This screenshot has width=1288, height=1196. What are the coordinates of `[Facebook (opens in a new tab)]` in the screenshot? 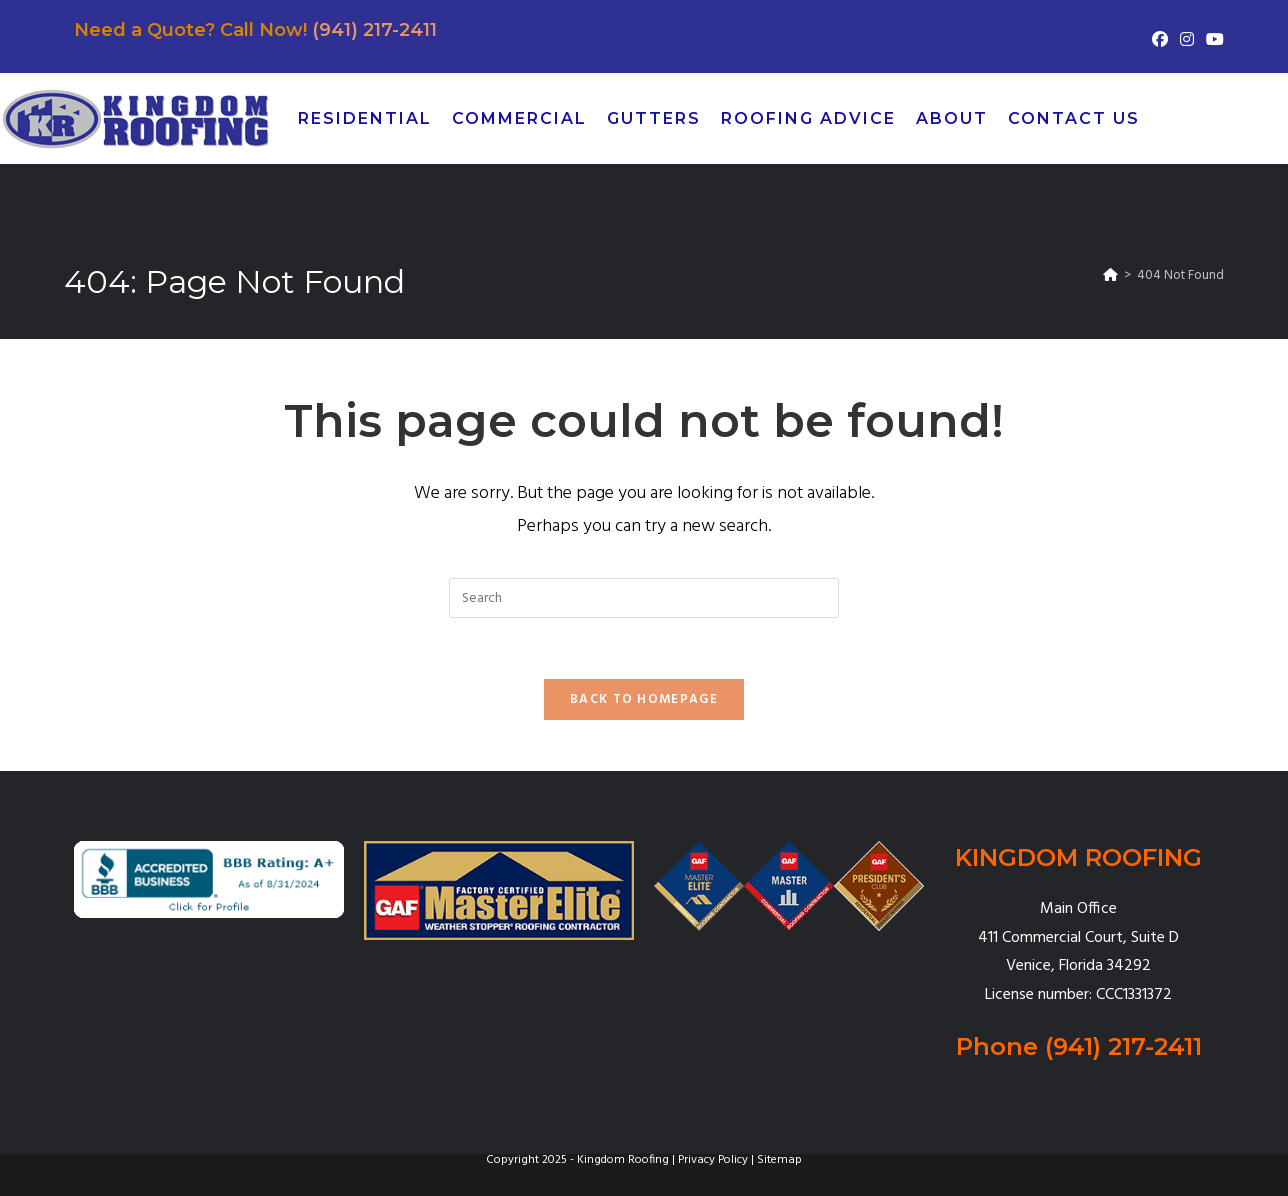 It's located at (1160, 41).